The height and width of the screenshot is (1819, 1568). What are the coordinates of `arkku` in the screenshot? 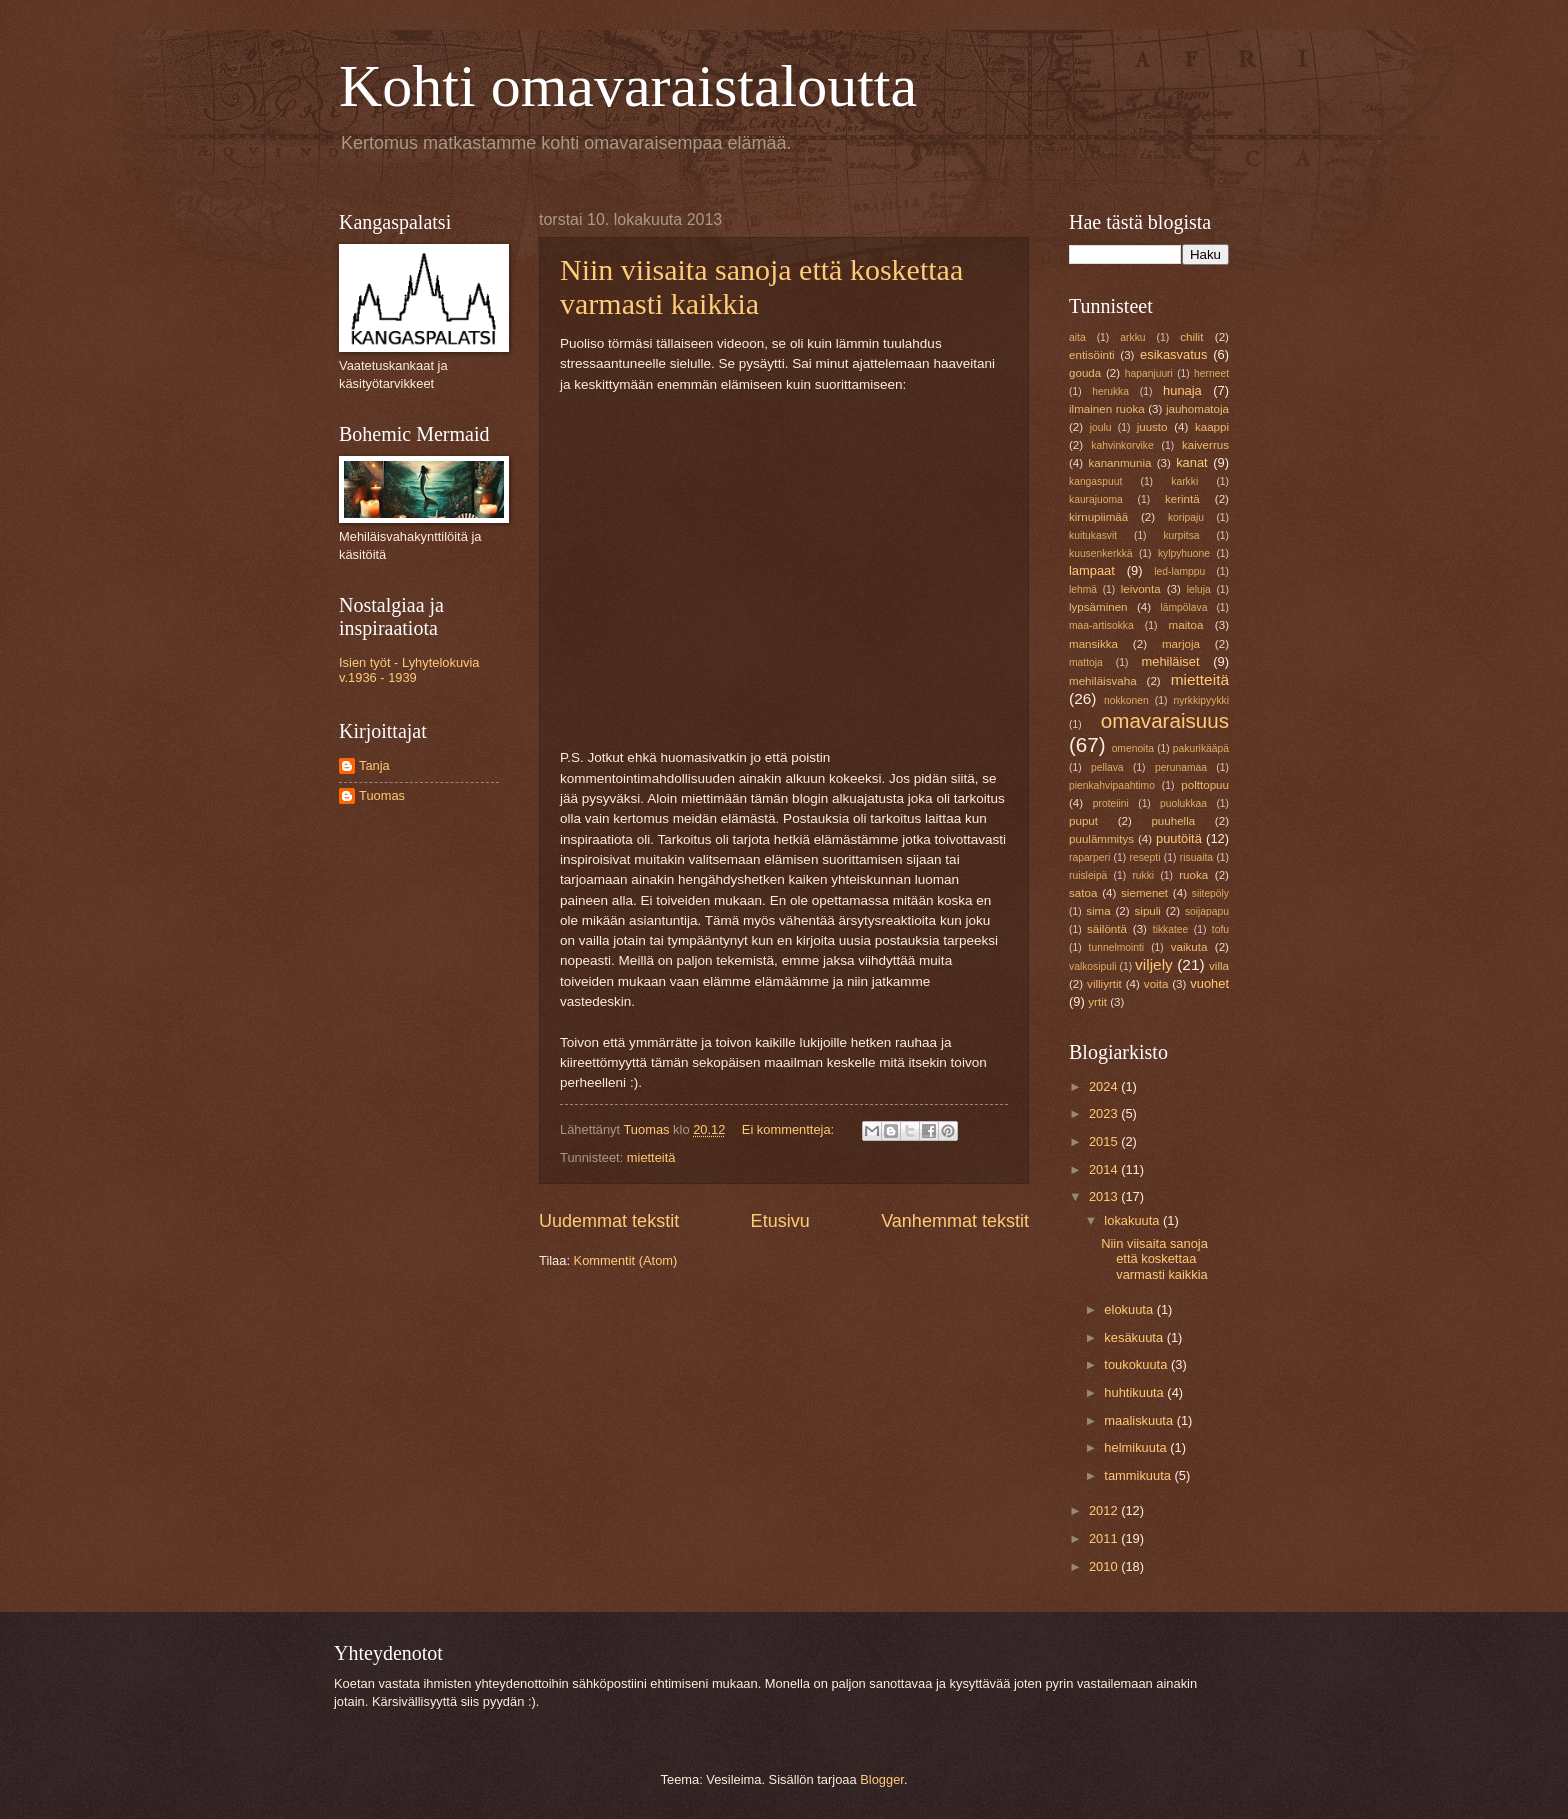 It's located at (1132, 337).